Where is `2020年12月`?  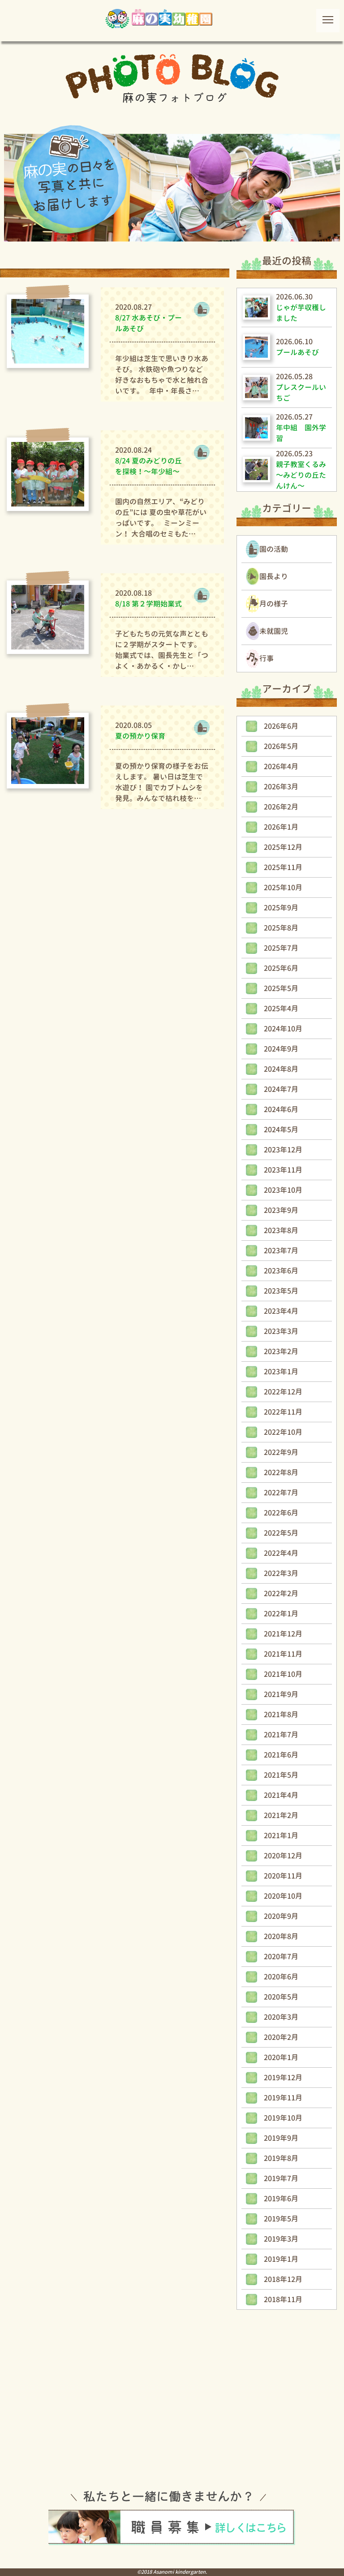 2020年12月 is located at coordinates (283, 1856).